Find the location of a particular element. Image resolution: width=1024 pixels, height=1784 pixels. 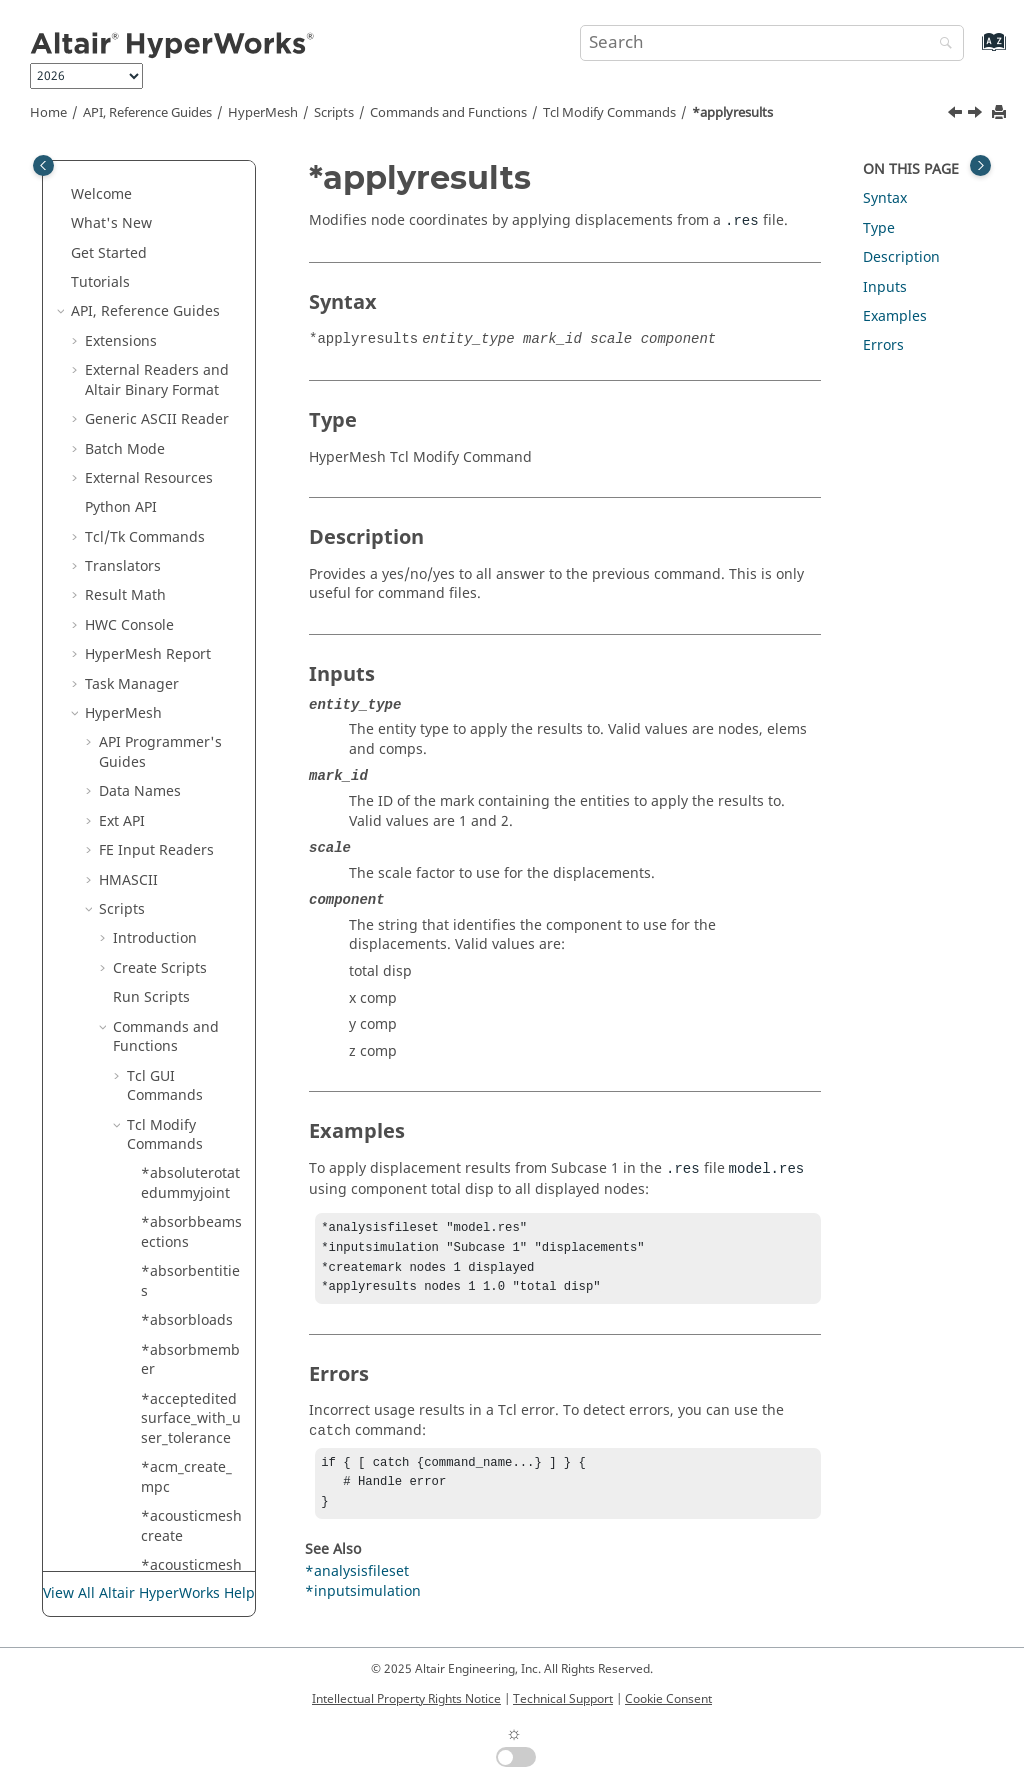

Errors is located at coordinates (883, 345).